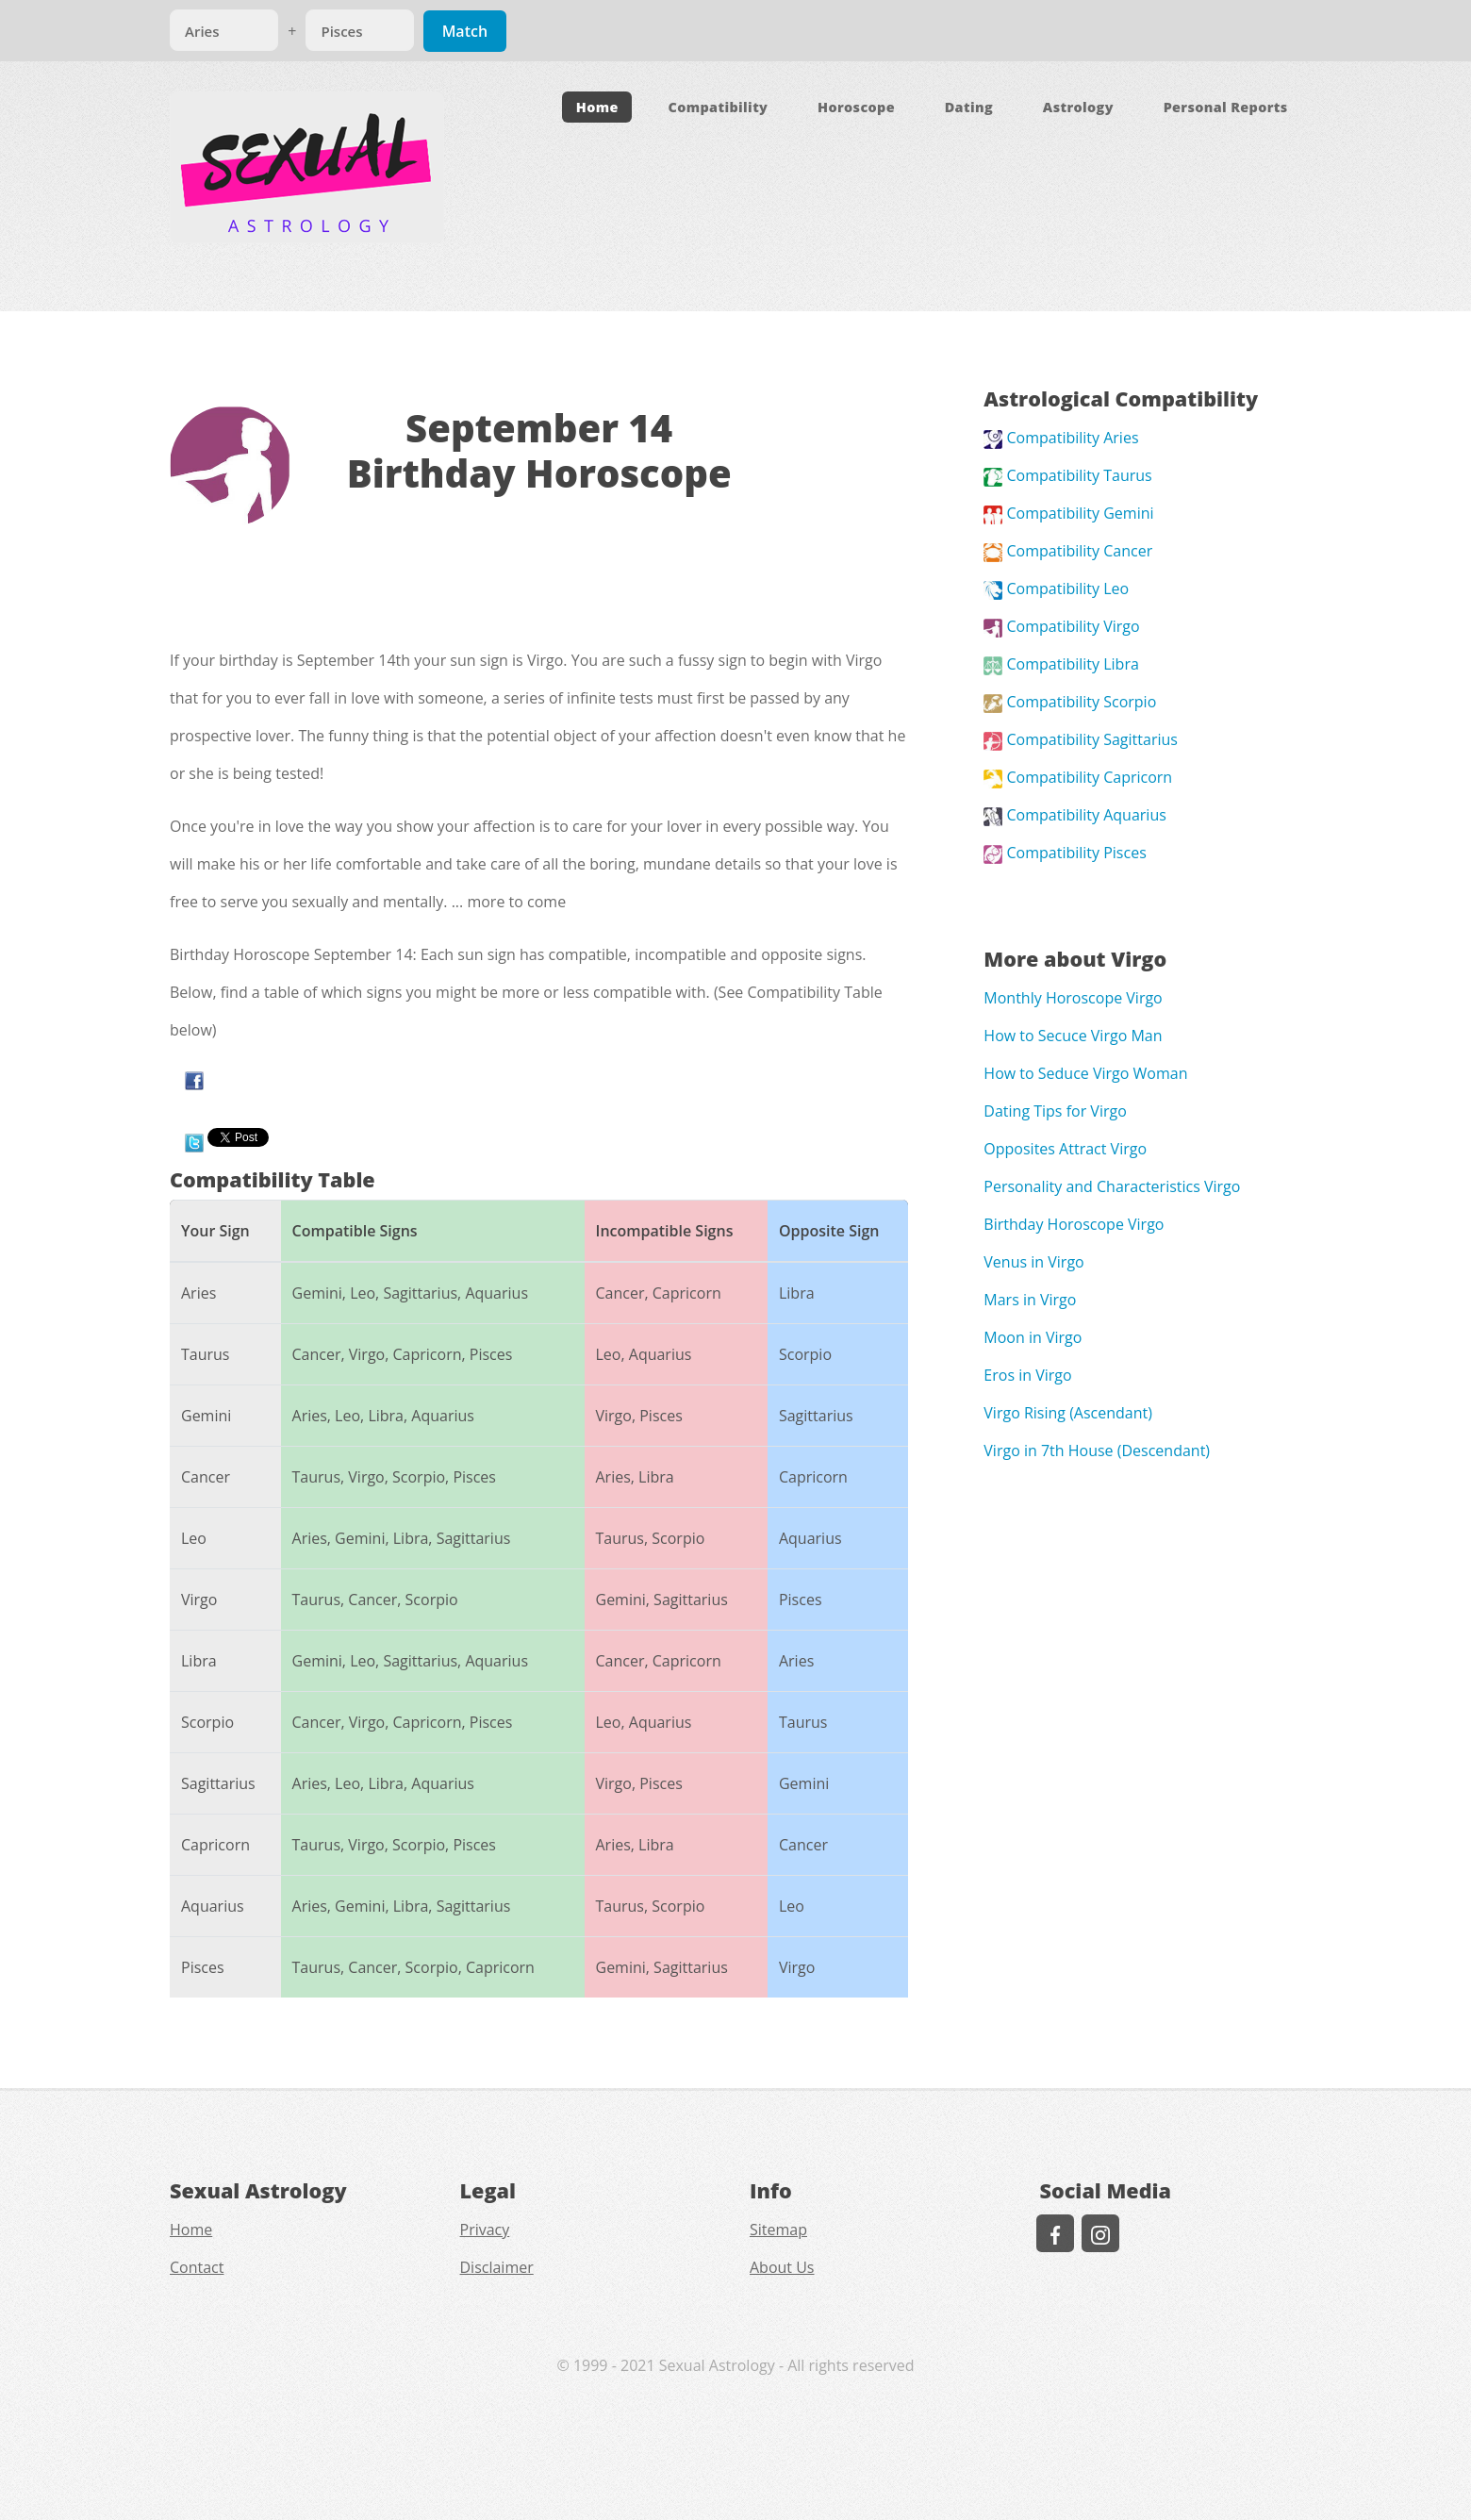  What do you see at coordinates (1077, 777) in the screenshot?
I see `Compatibility Capricorn` at bounding box center [1077, 777].